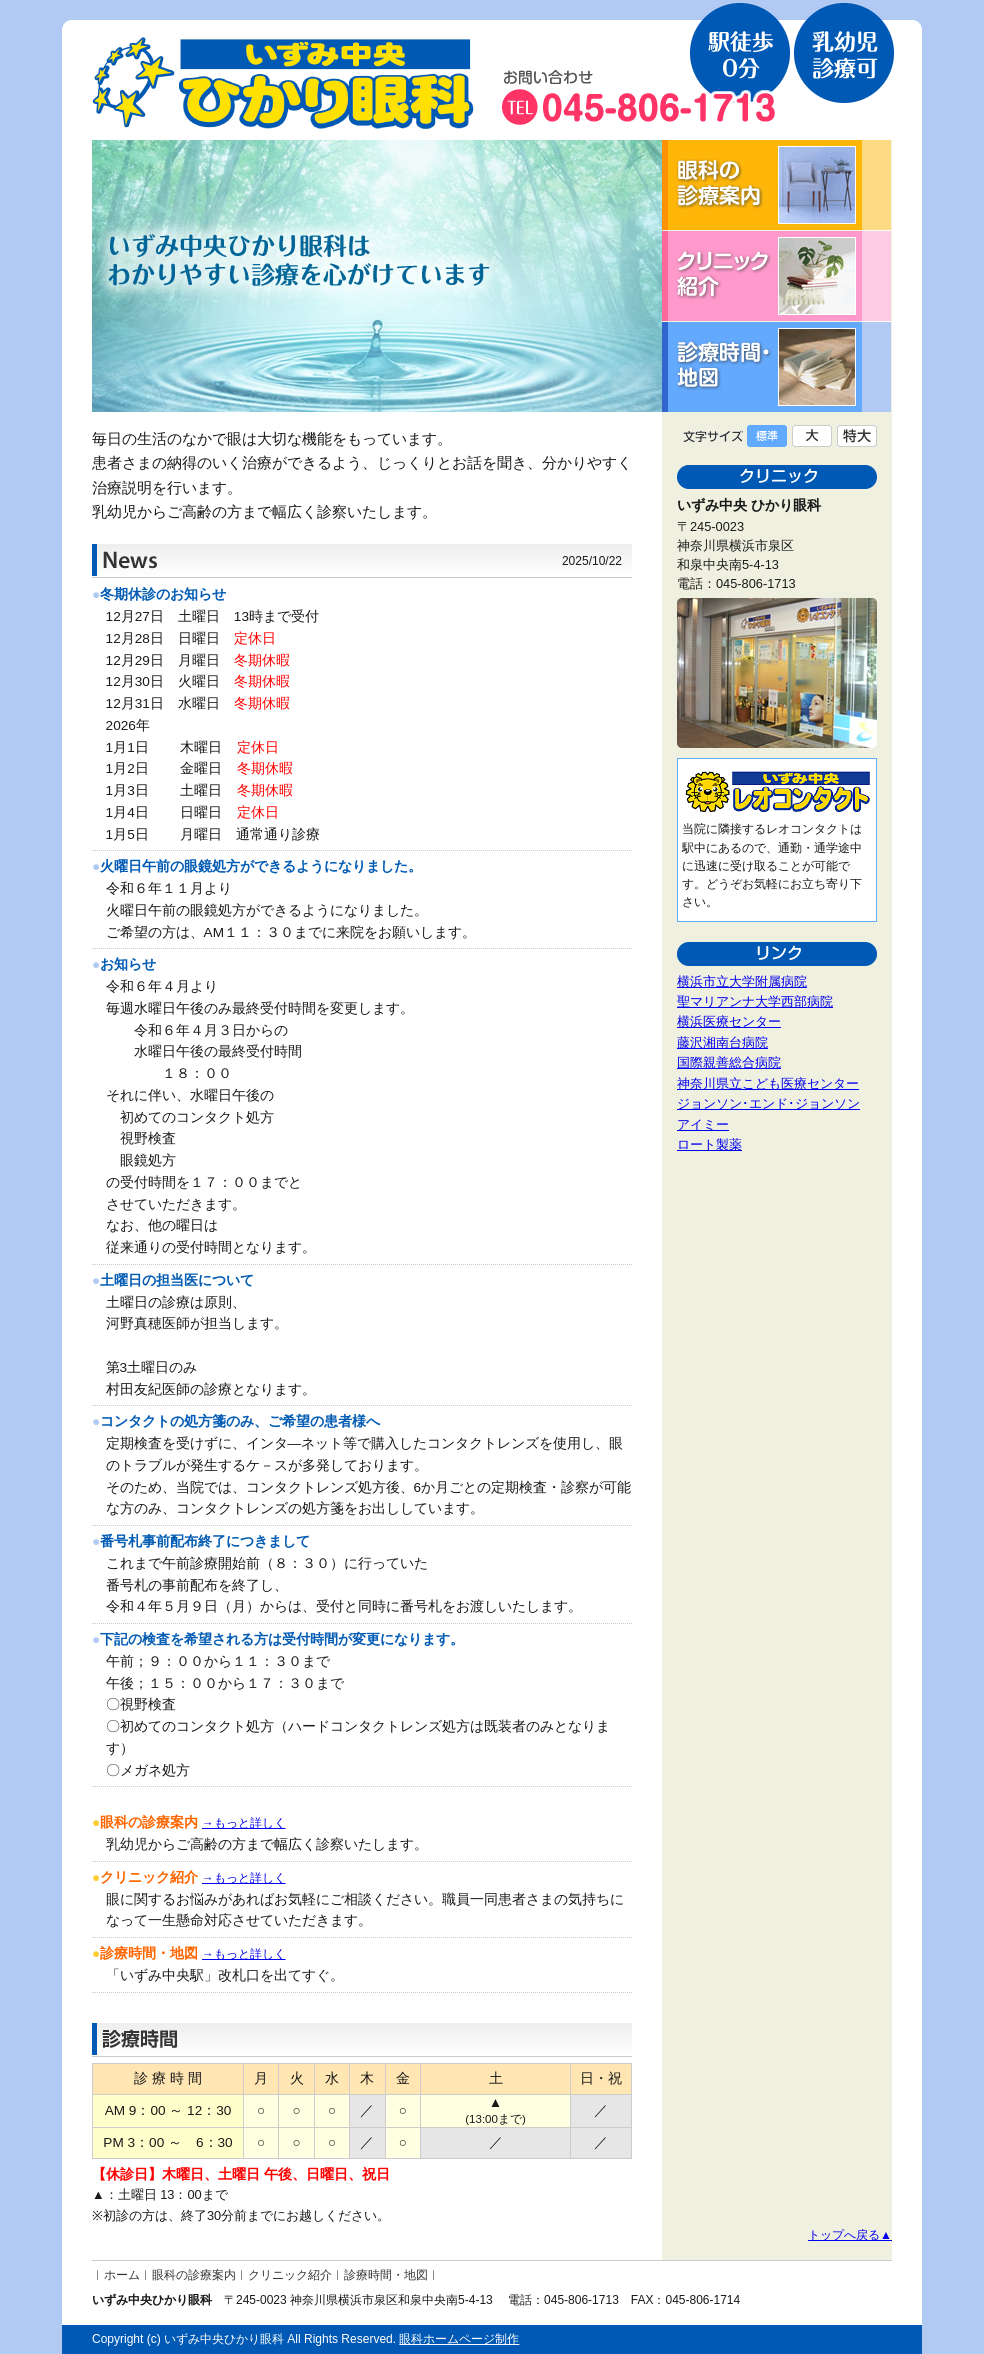 This screenshot has width=984, height=2354. I want to click on クリニック紹介, so click(290, 2275).